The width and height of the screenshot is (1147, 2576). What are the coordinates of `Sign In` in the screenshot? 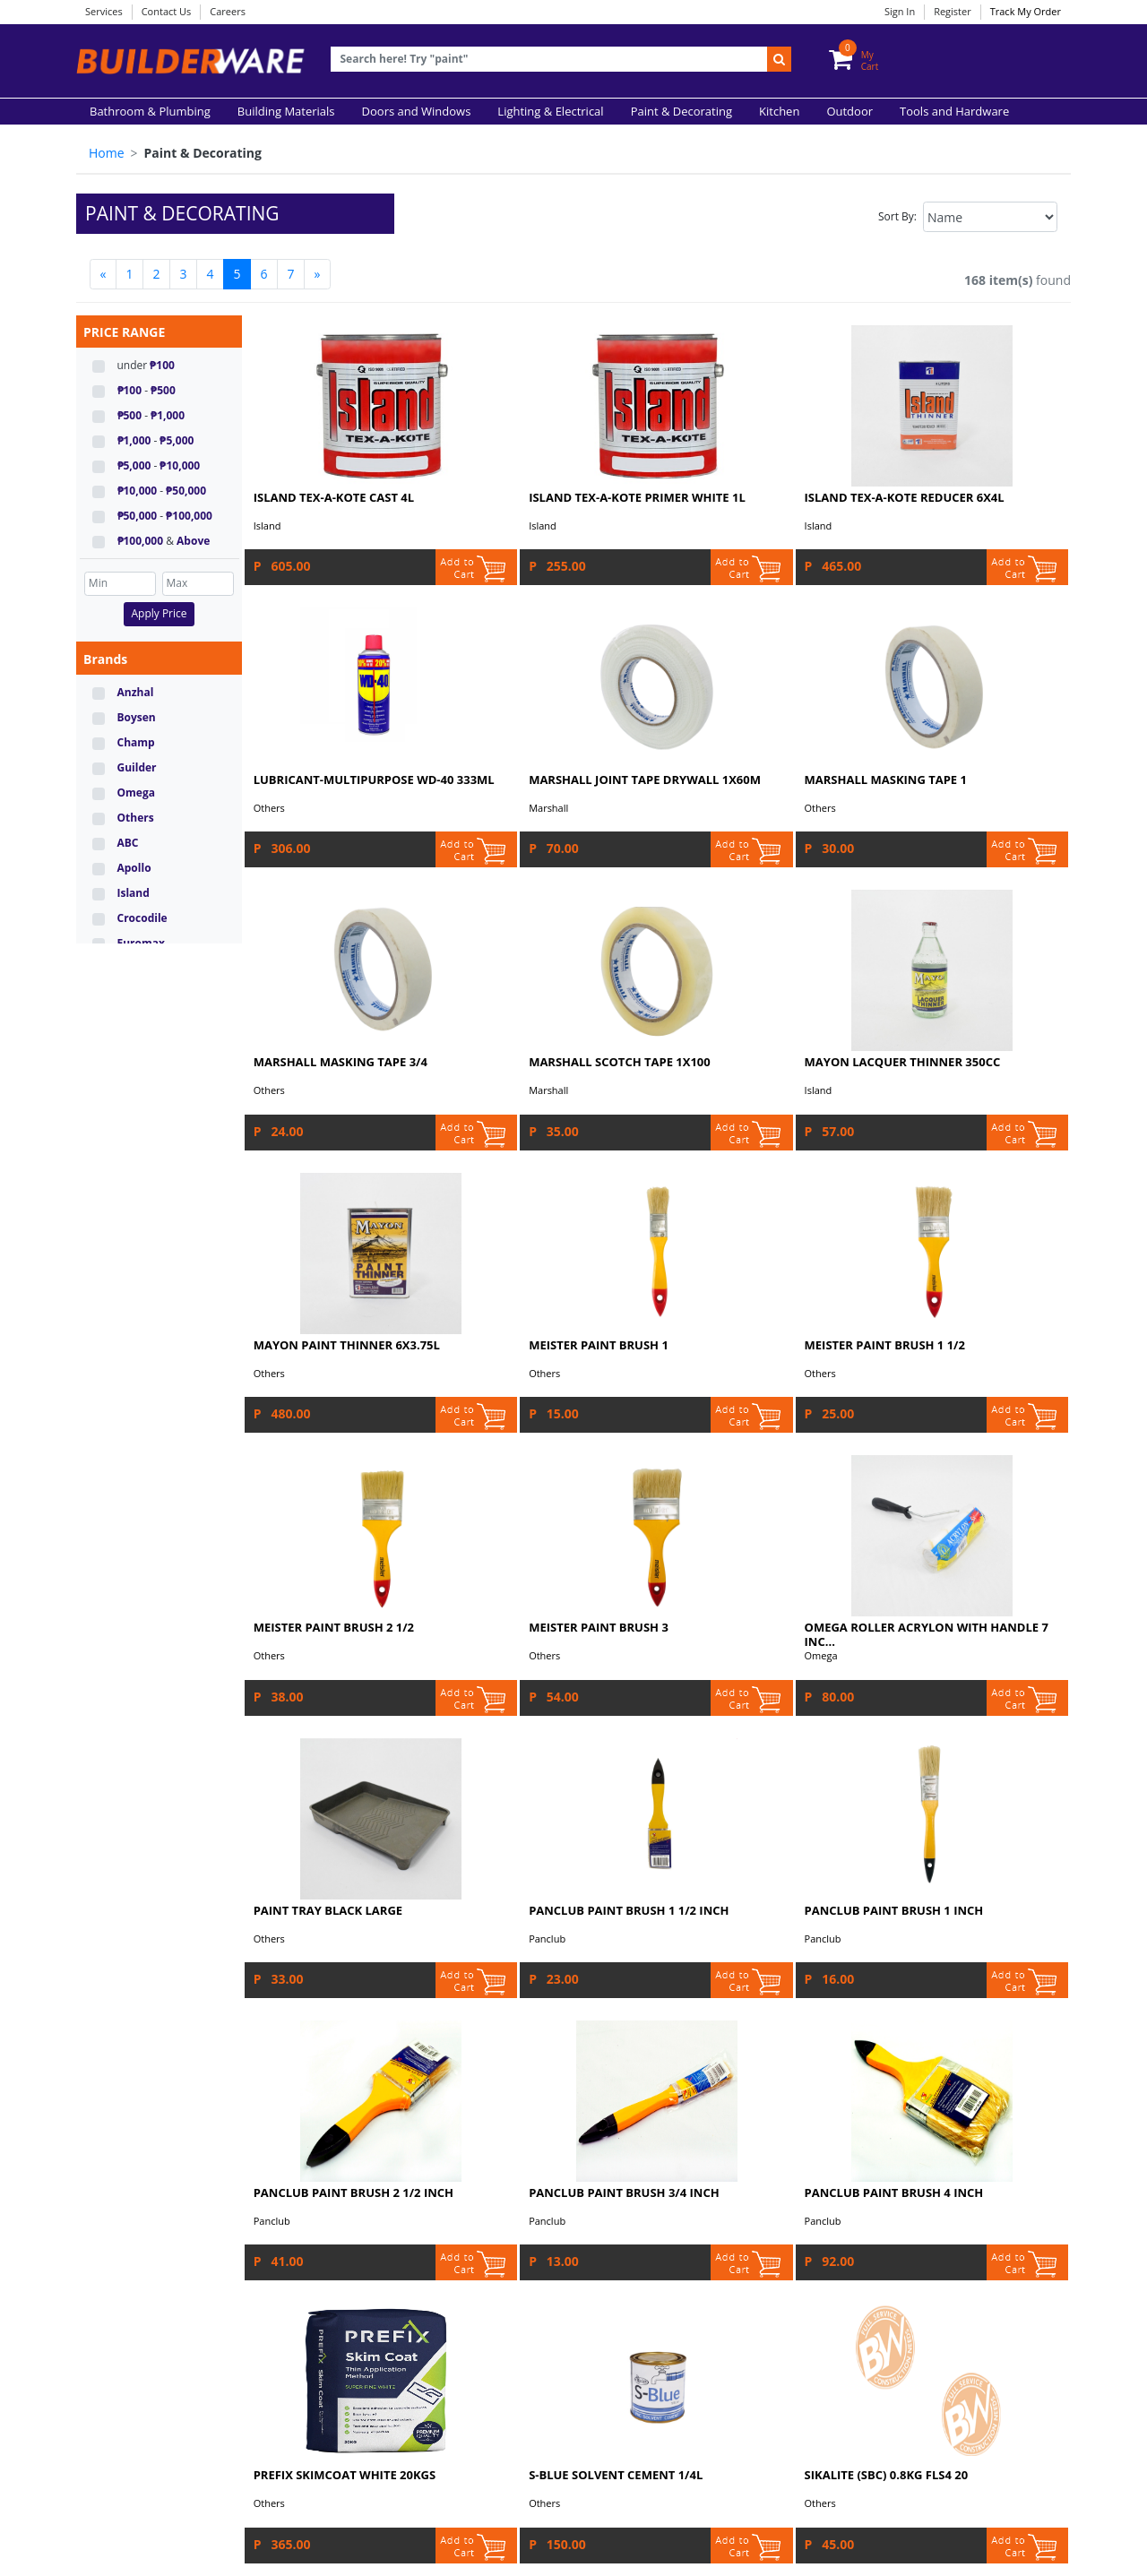 It's located at (899, 11).